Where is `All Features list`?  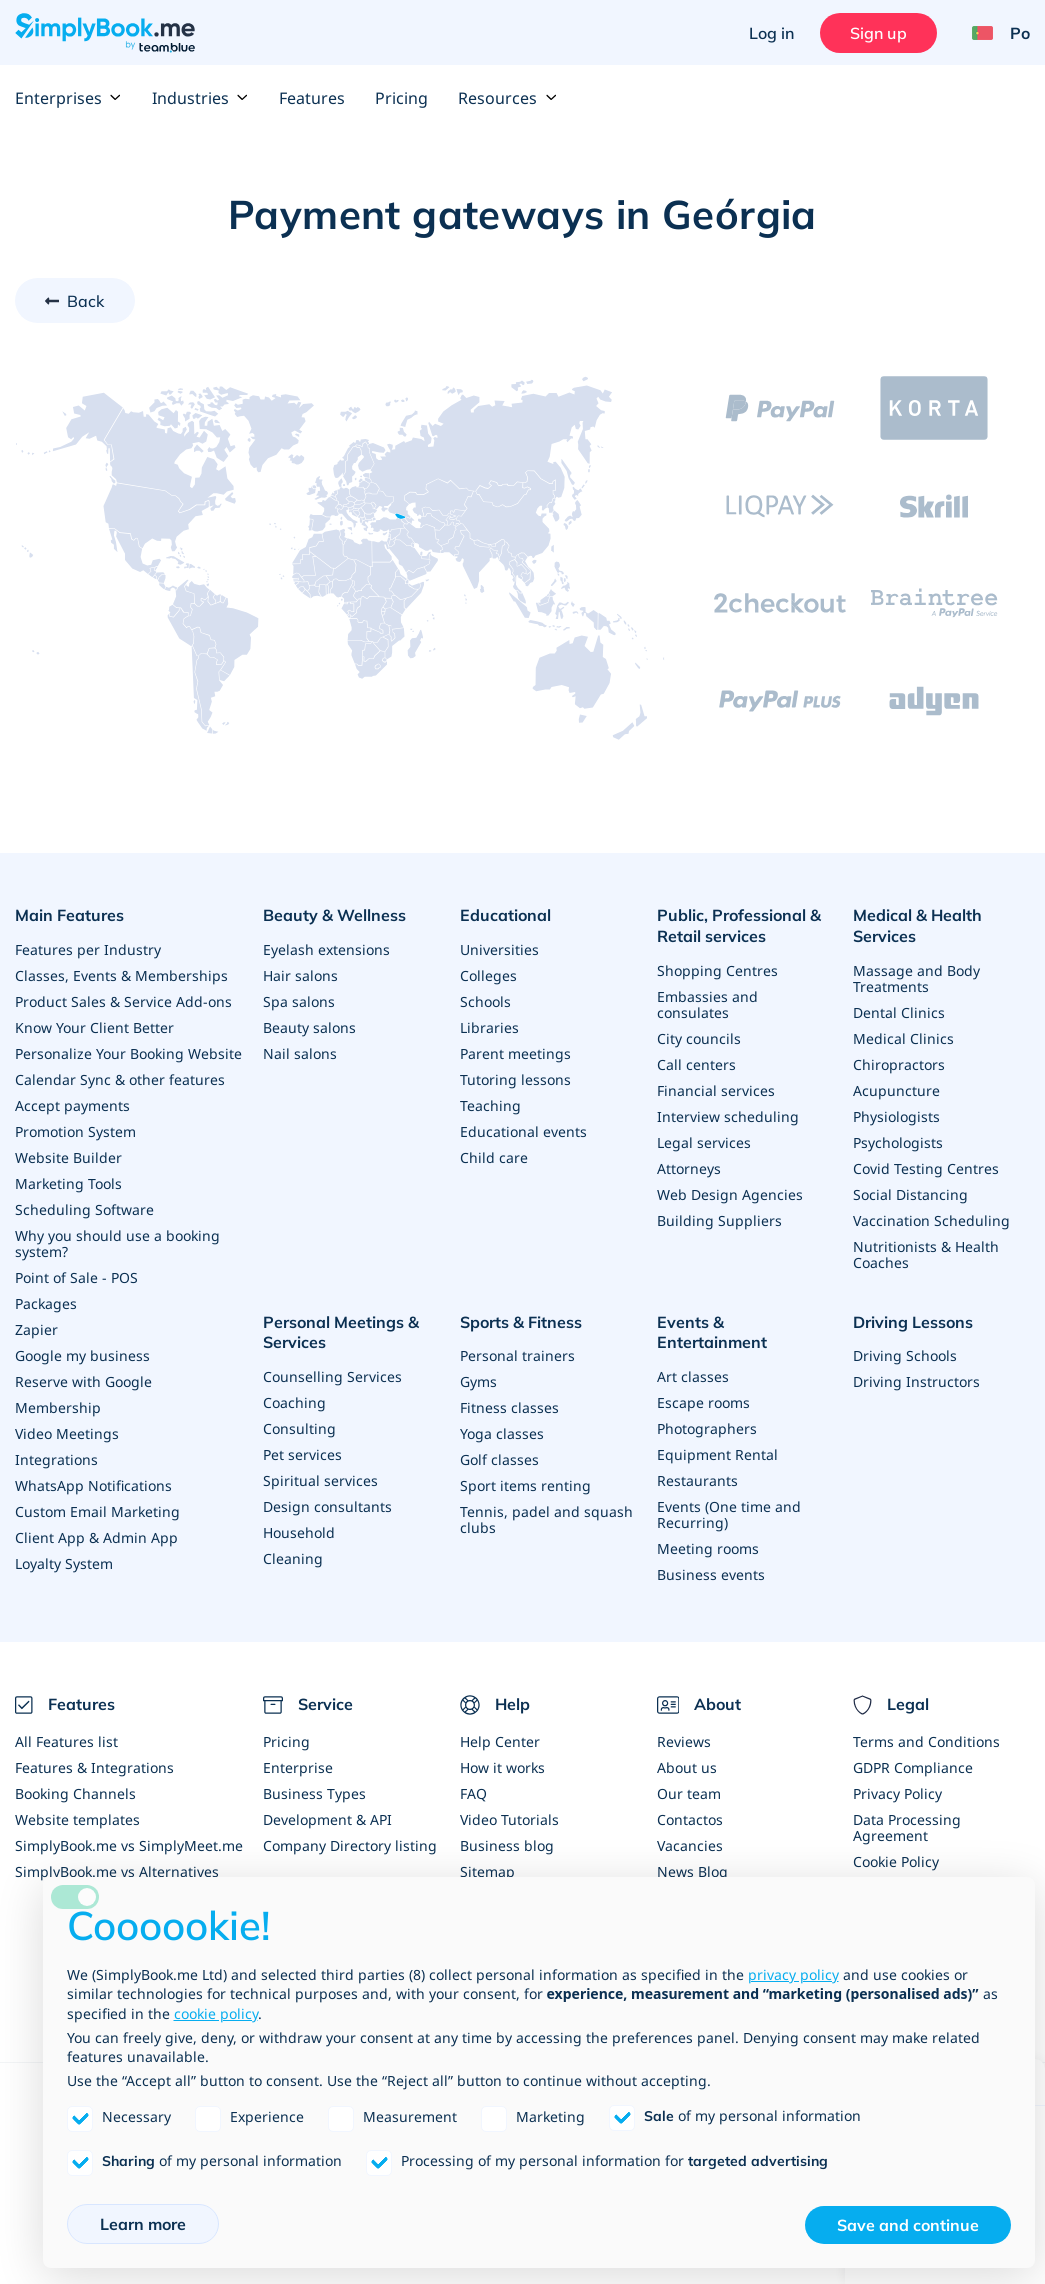
All Features list is located at coordinates (66, 1741).